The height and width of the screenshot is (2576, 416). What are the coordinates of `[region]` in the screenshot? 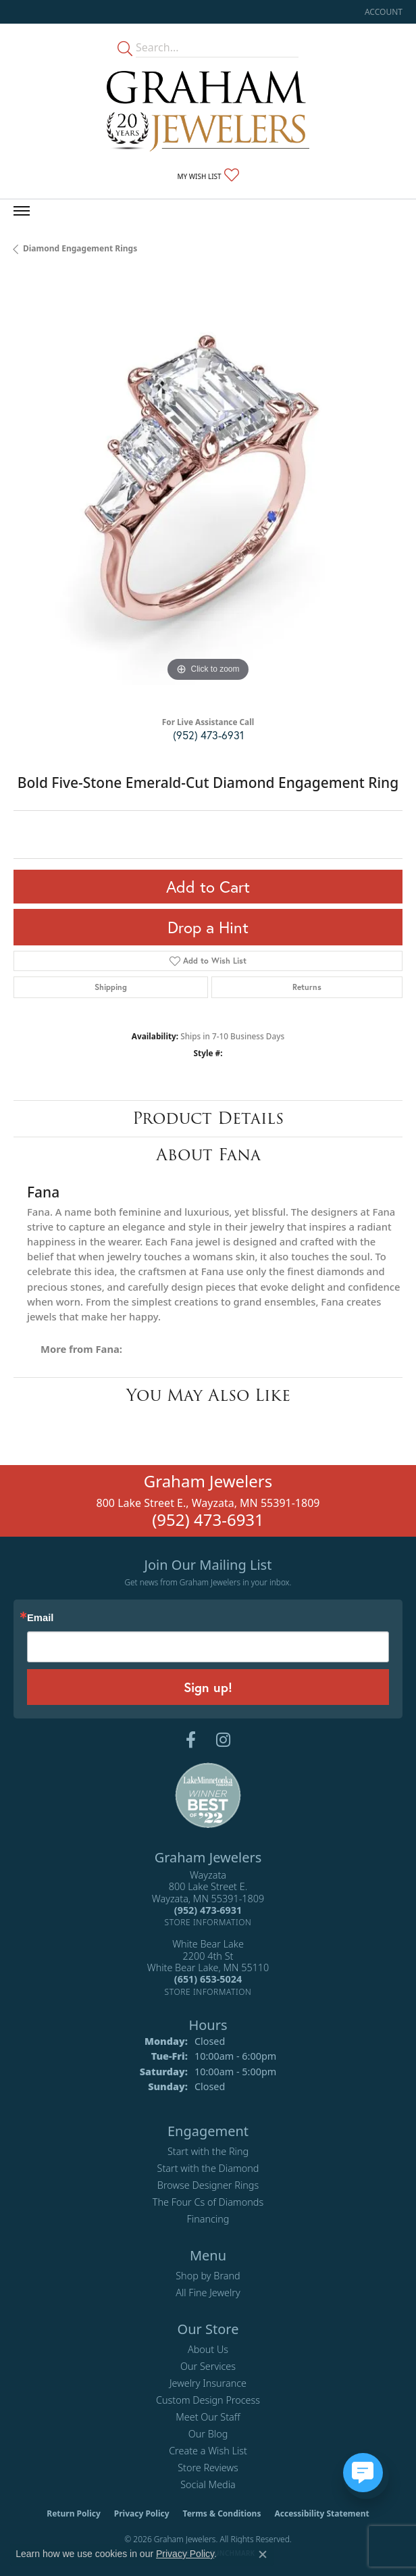 It's located at (208, 490).